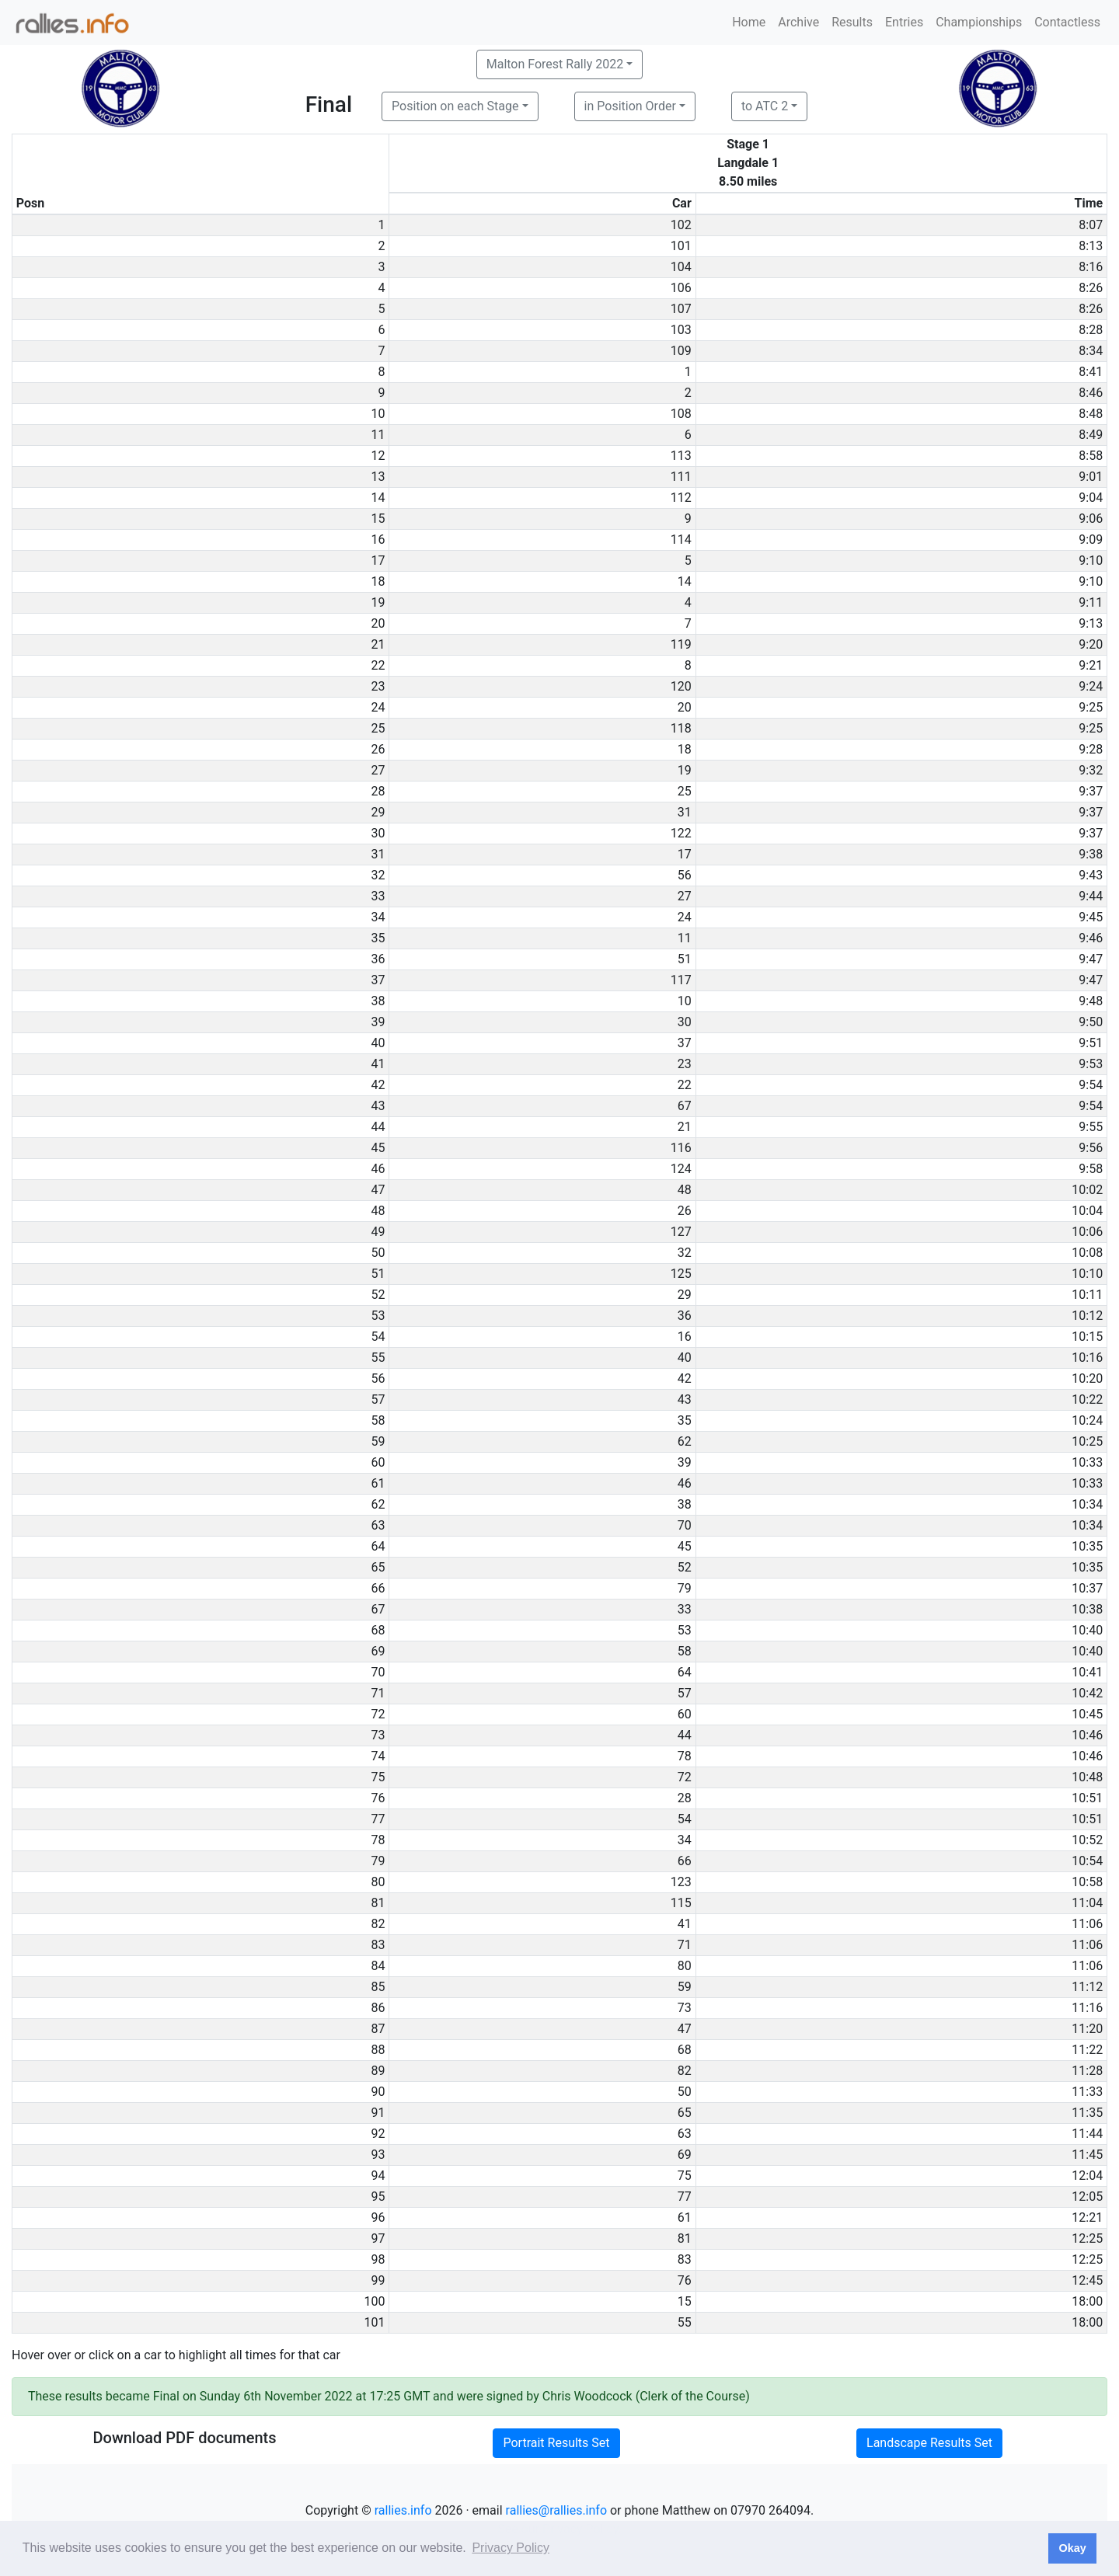 The width and height of the screenshot is (1119, 2576). Describe the element at coordinates (685, 1294) in the screenshot. I see `29` at that location.